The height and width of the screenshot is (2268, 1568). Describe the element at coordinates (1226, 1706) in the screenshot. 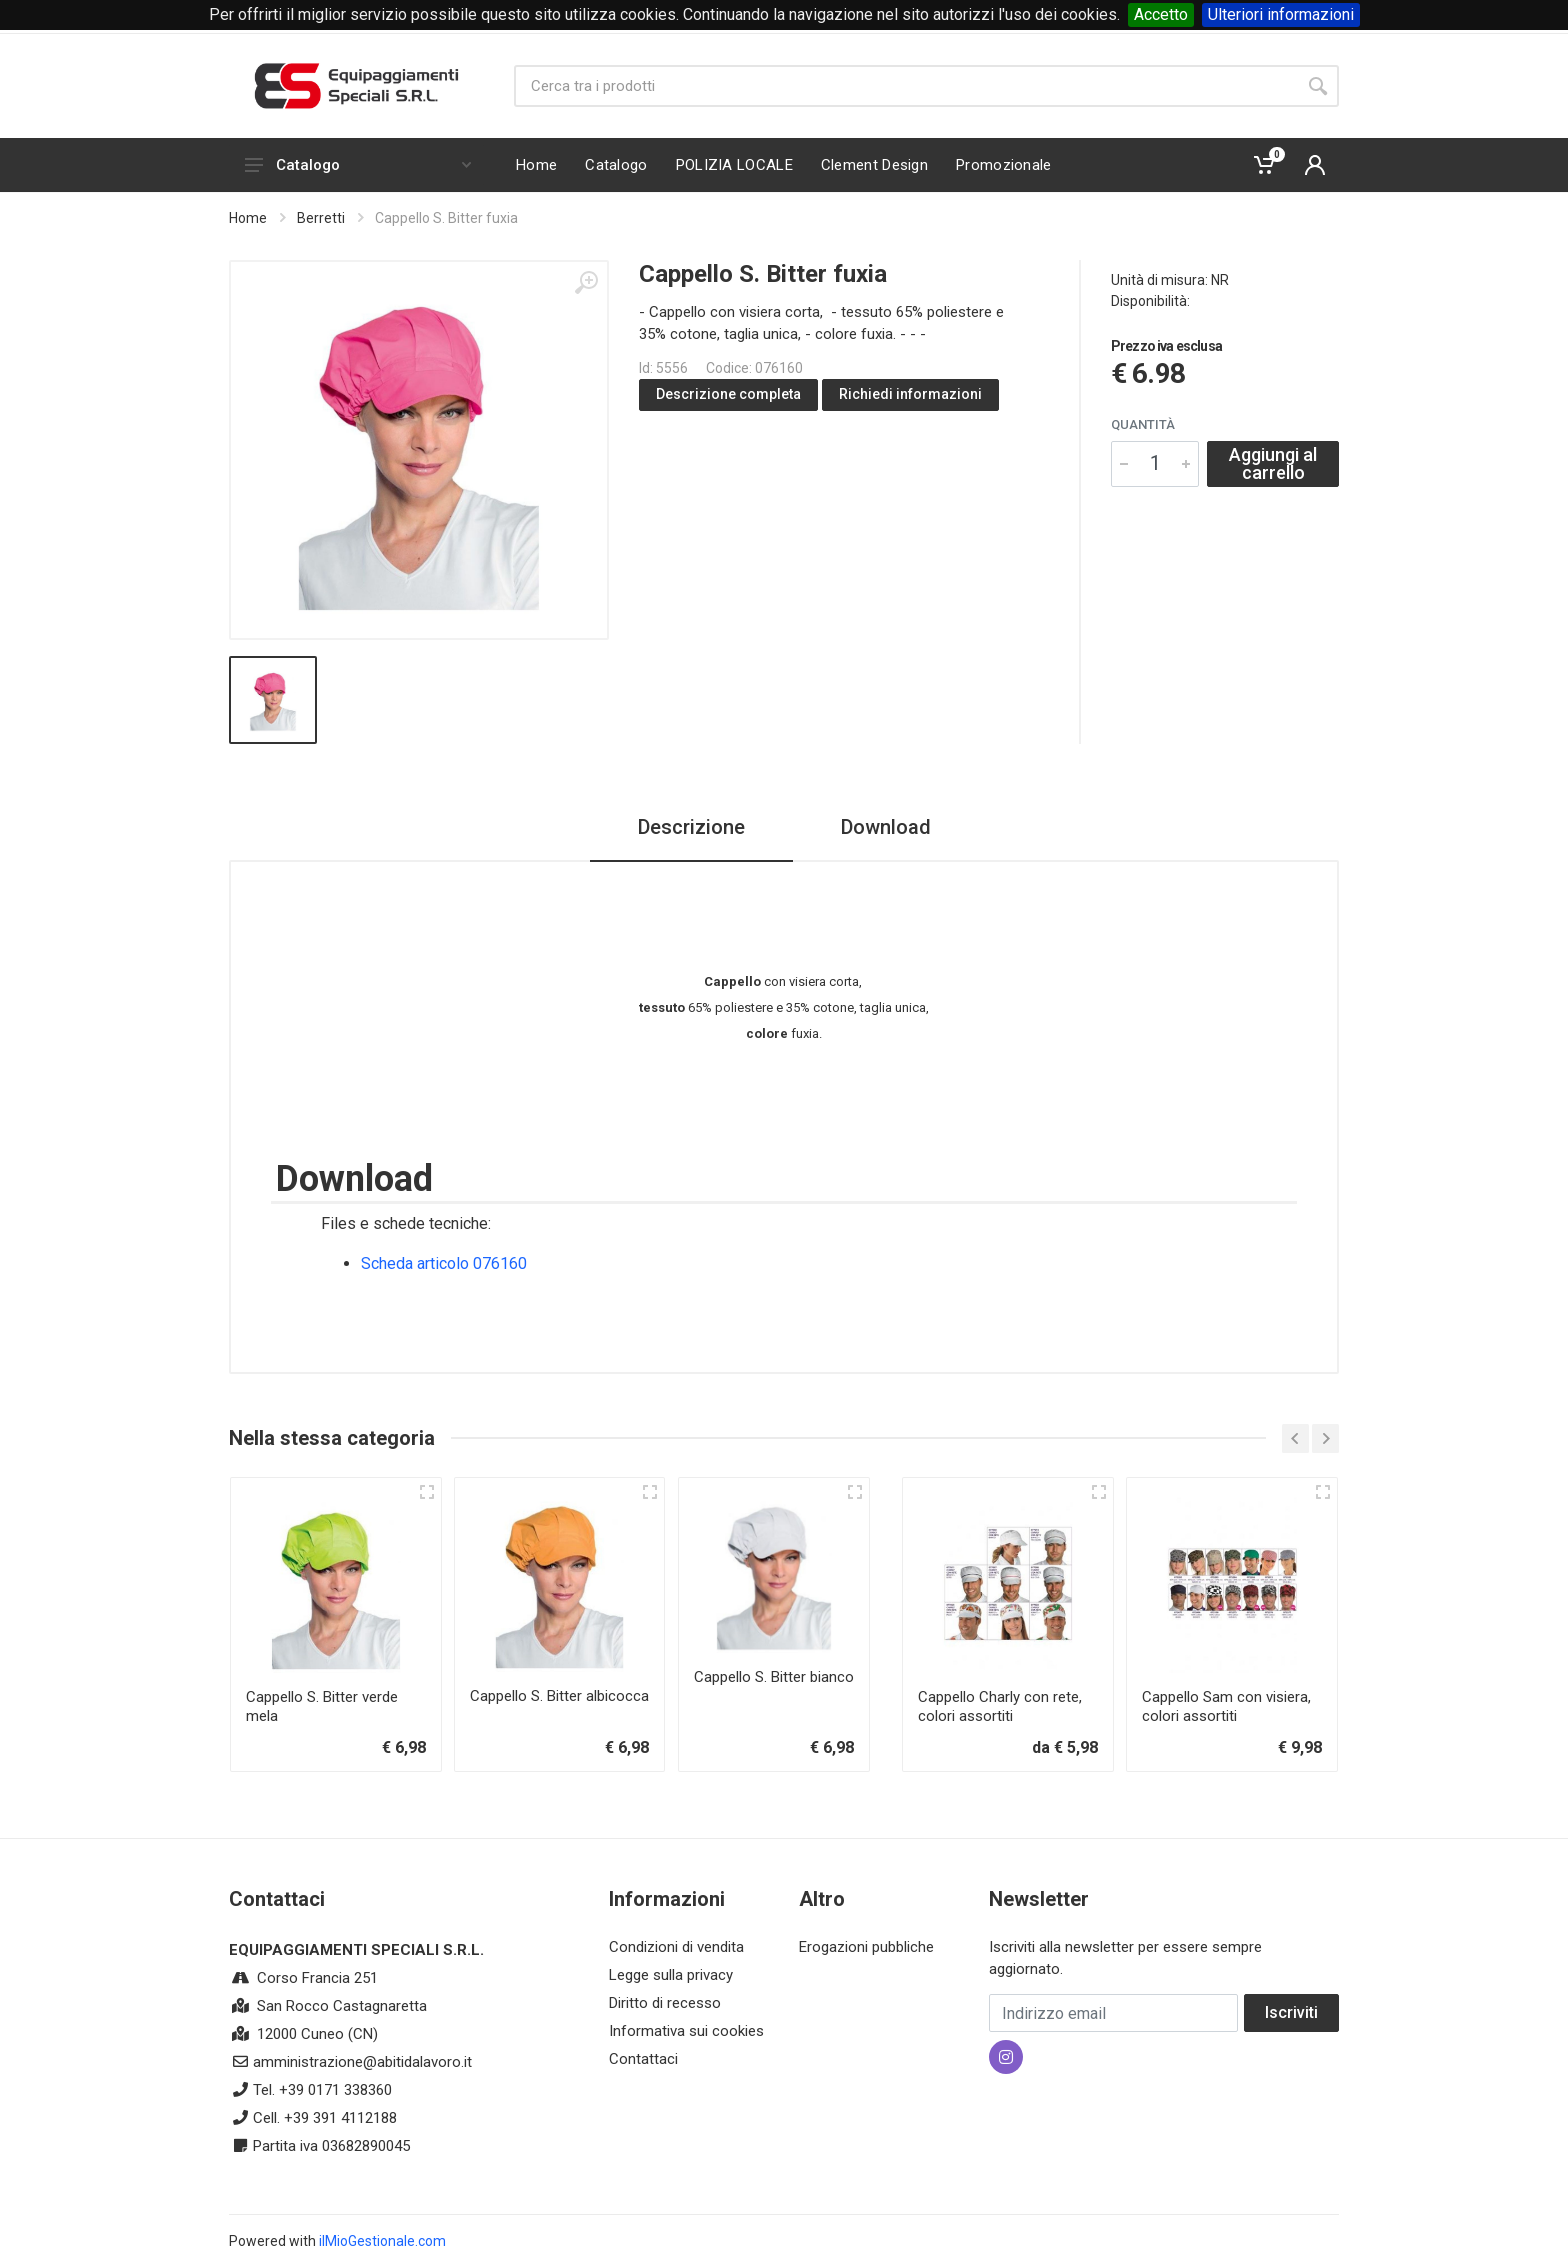

I see `Cappello Sam con visiera, colori assortiti` at that location.